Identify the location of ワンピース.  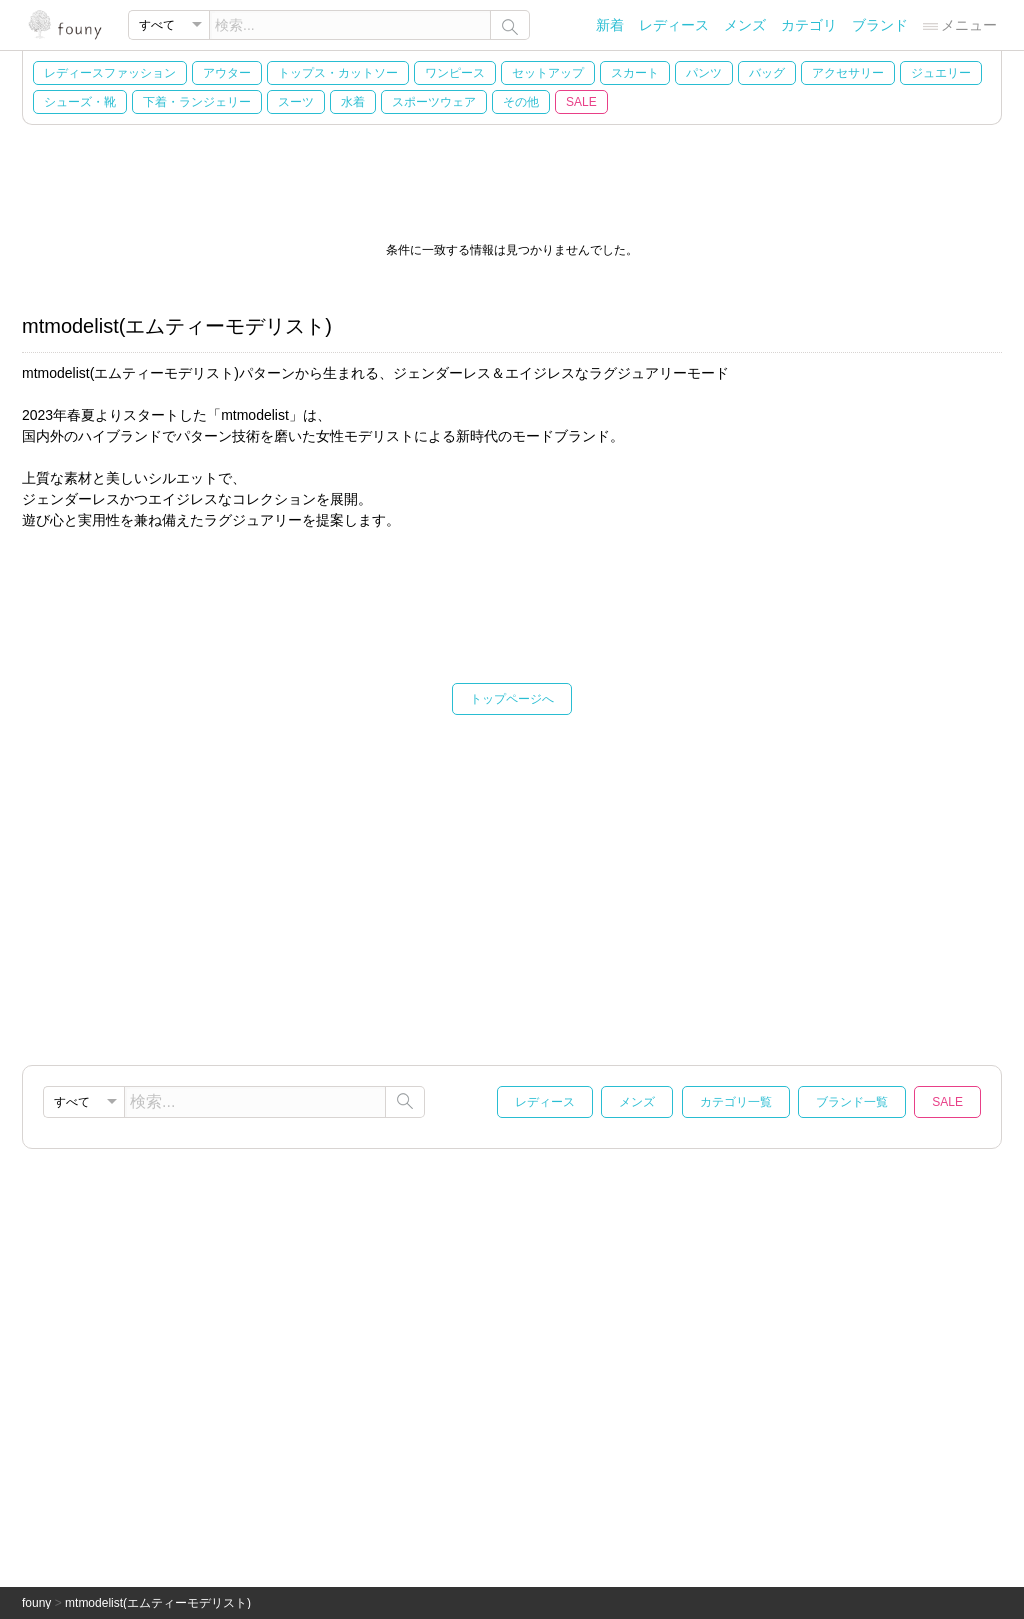
(455, 73).